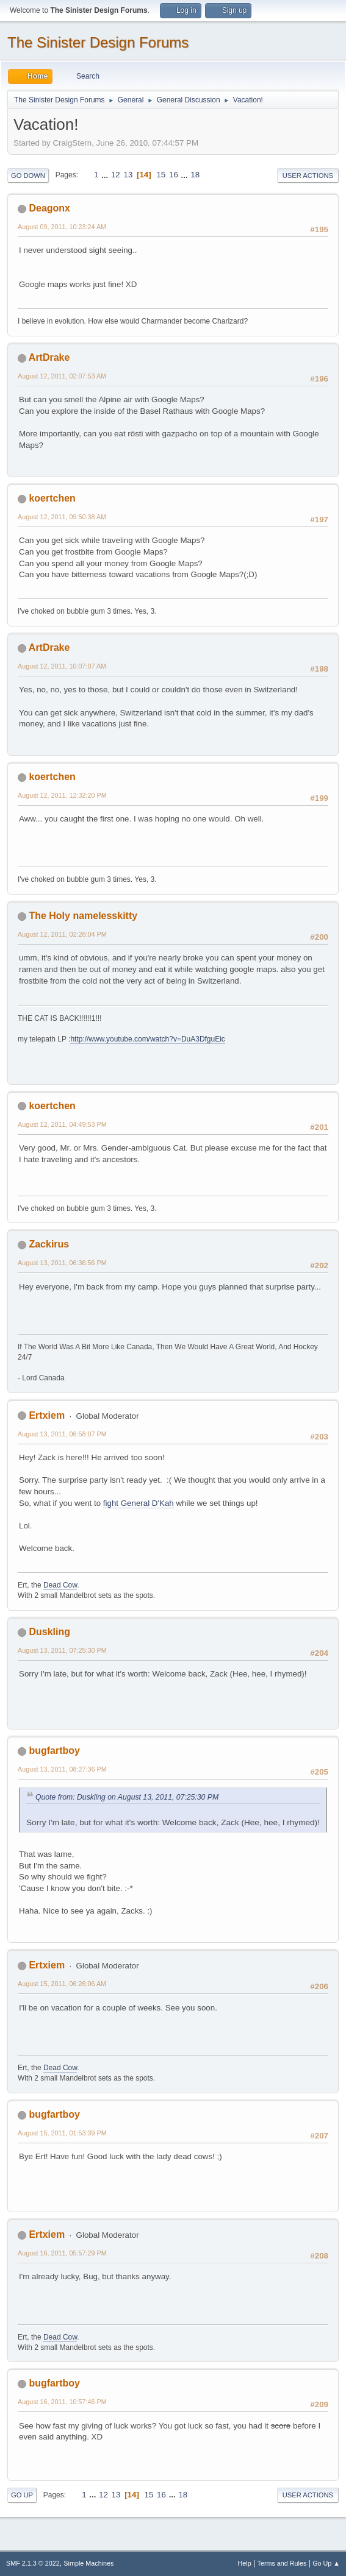 The image size is (346, 2576). Describe the element at coordinates (52, 498) in the screenshot. I see `koertchen` at that location.